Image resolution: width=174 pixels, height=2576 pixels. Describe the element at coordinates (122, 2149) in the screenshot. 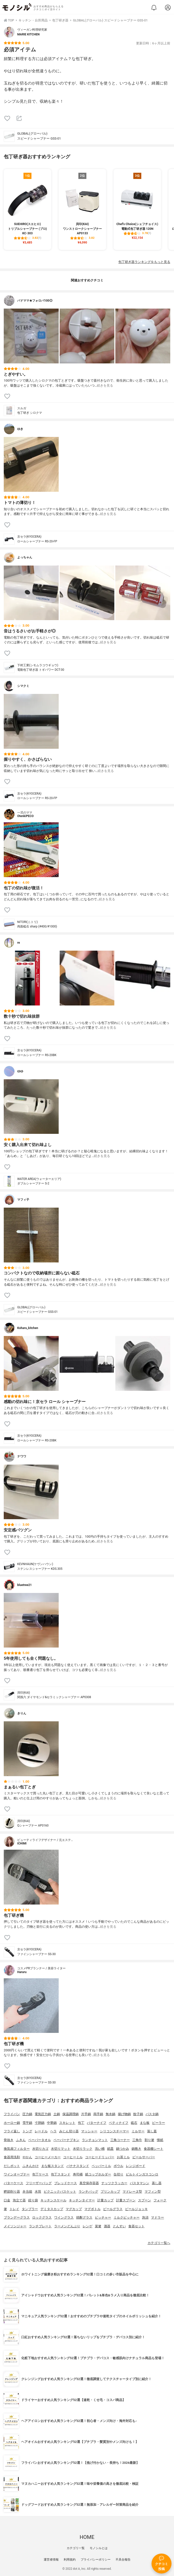

I see `鍋つかみ` at that location.